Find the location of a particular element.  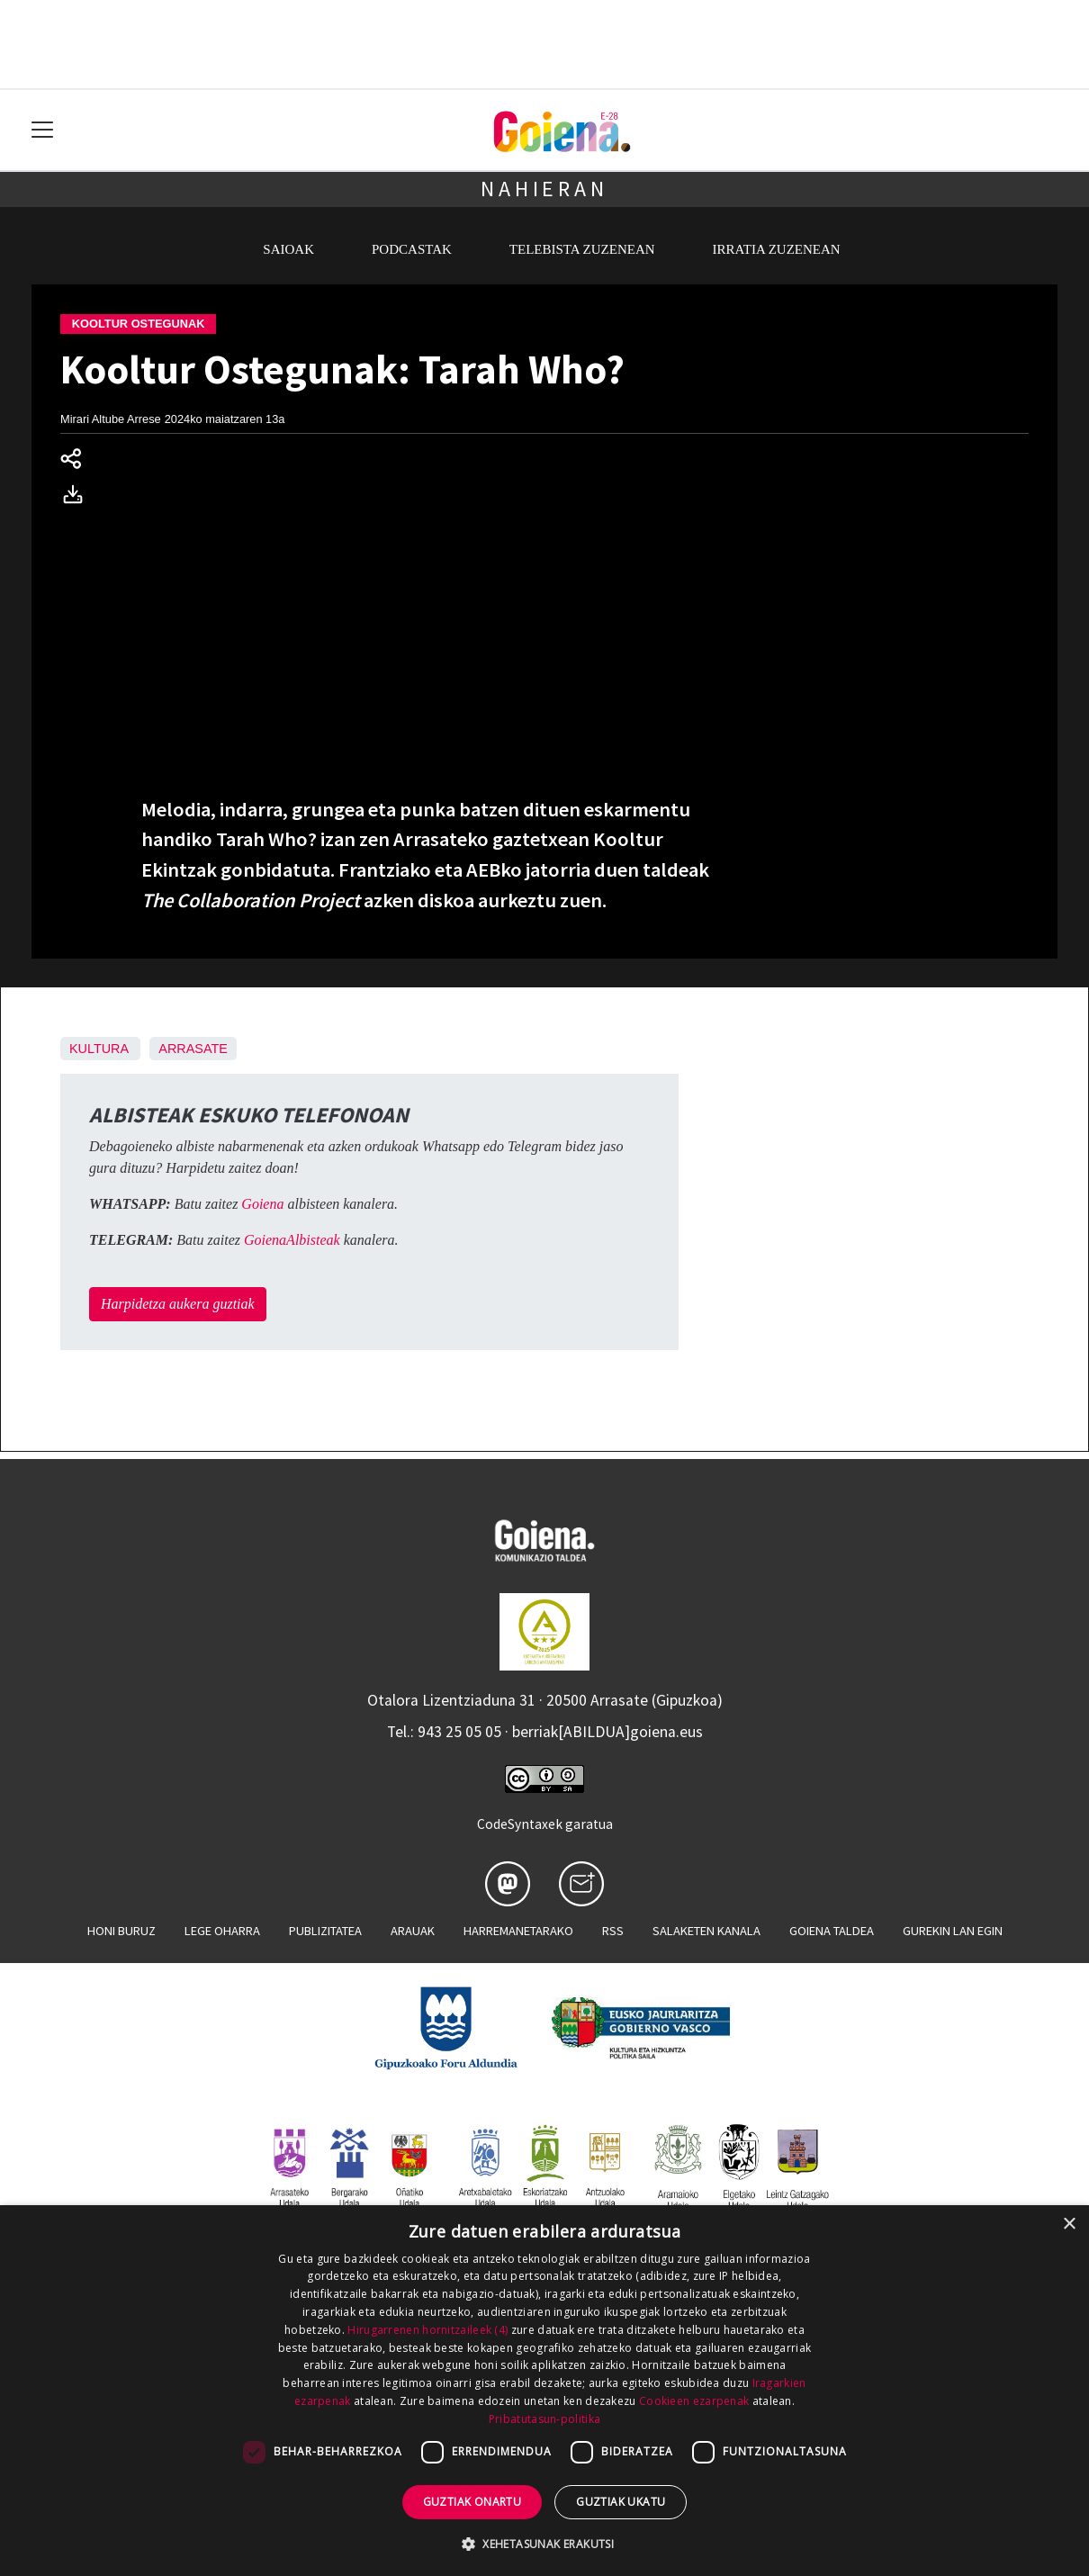

Cookieen ezarpenak is located at coordinates (694, 2401).